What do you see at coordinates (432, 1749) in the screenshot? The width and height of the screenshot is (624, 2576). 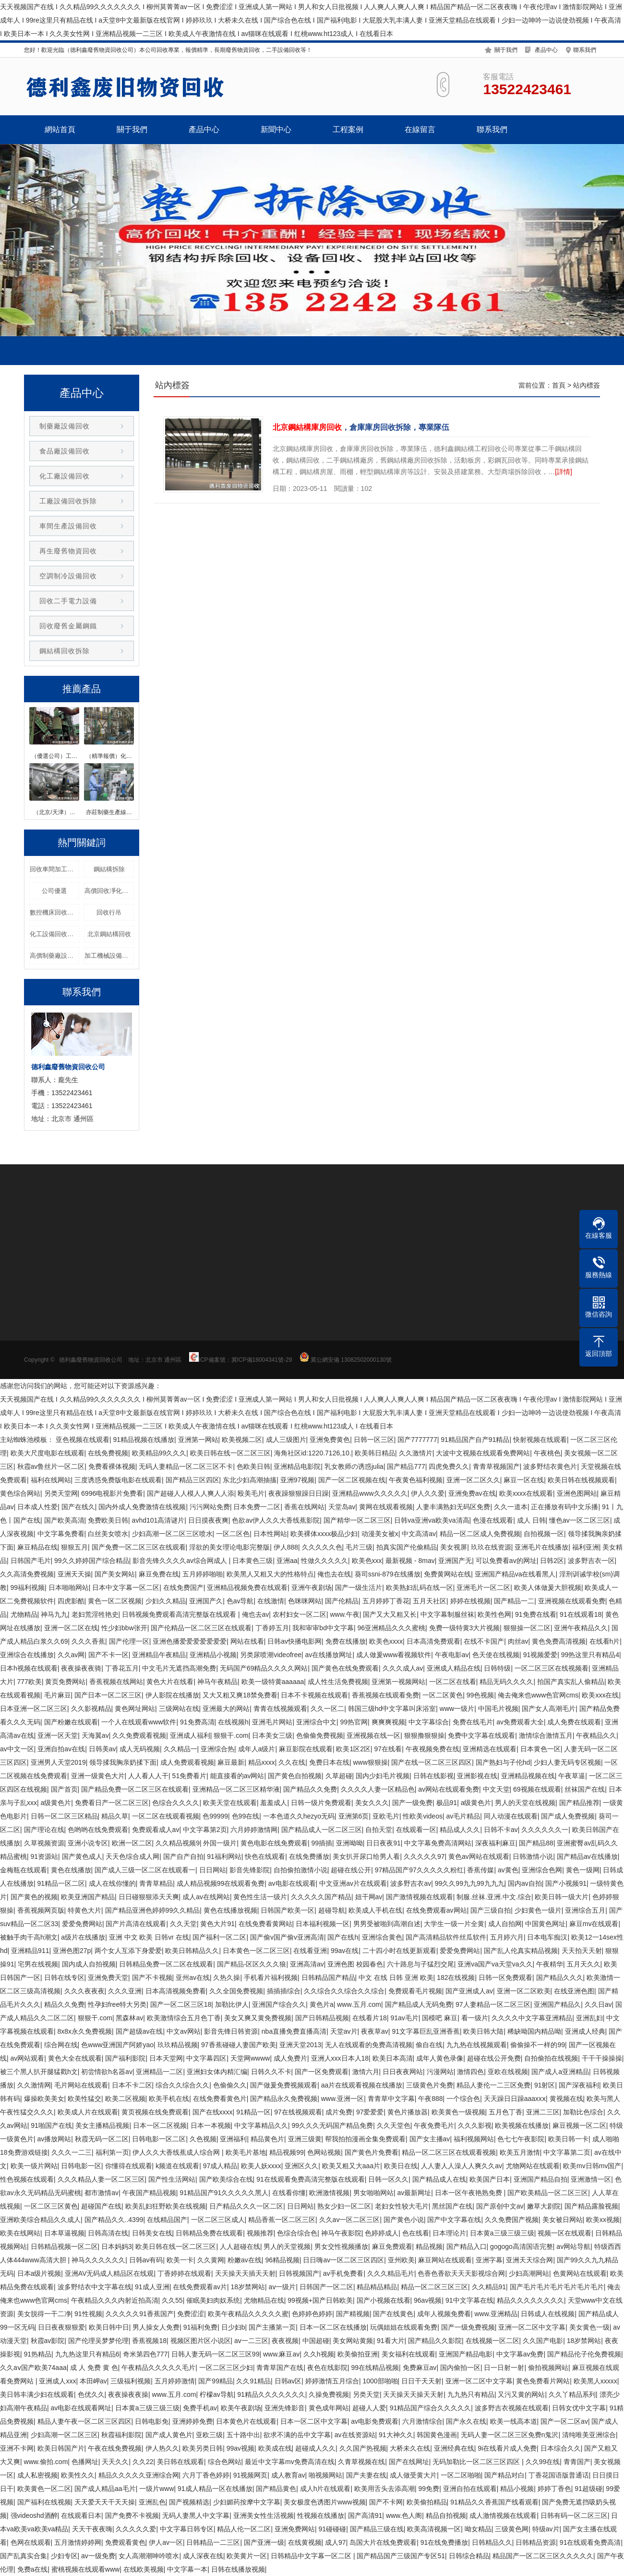 I see `午夜视频免费在线` at bounding box center [432, 1749].